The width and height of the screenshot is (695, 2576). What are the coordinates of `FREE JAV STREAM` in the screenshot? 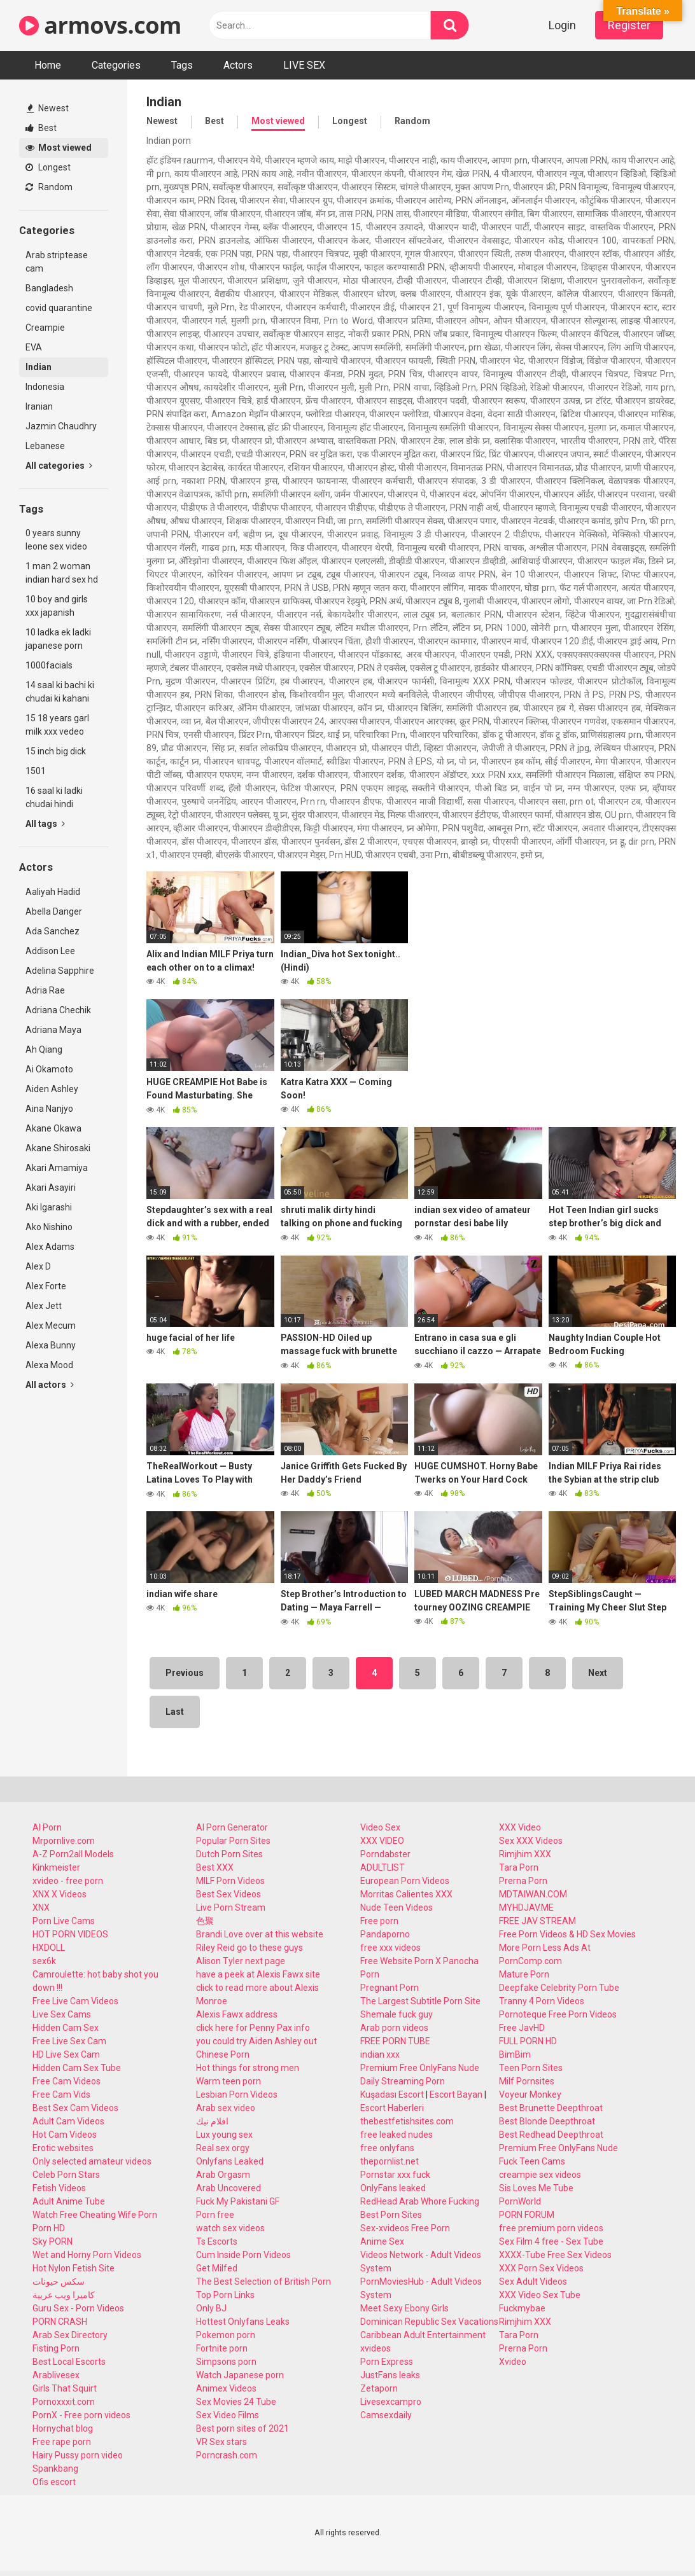 It's located at (537, 1921).